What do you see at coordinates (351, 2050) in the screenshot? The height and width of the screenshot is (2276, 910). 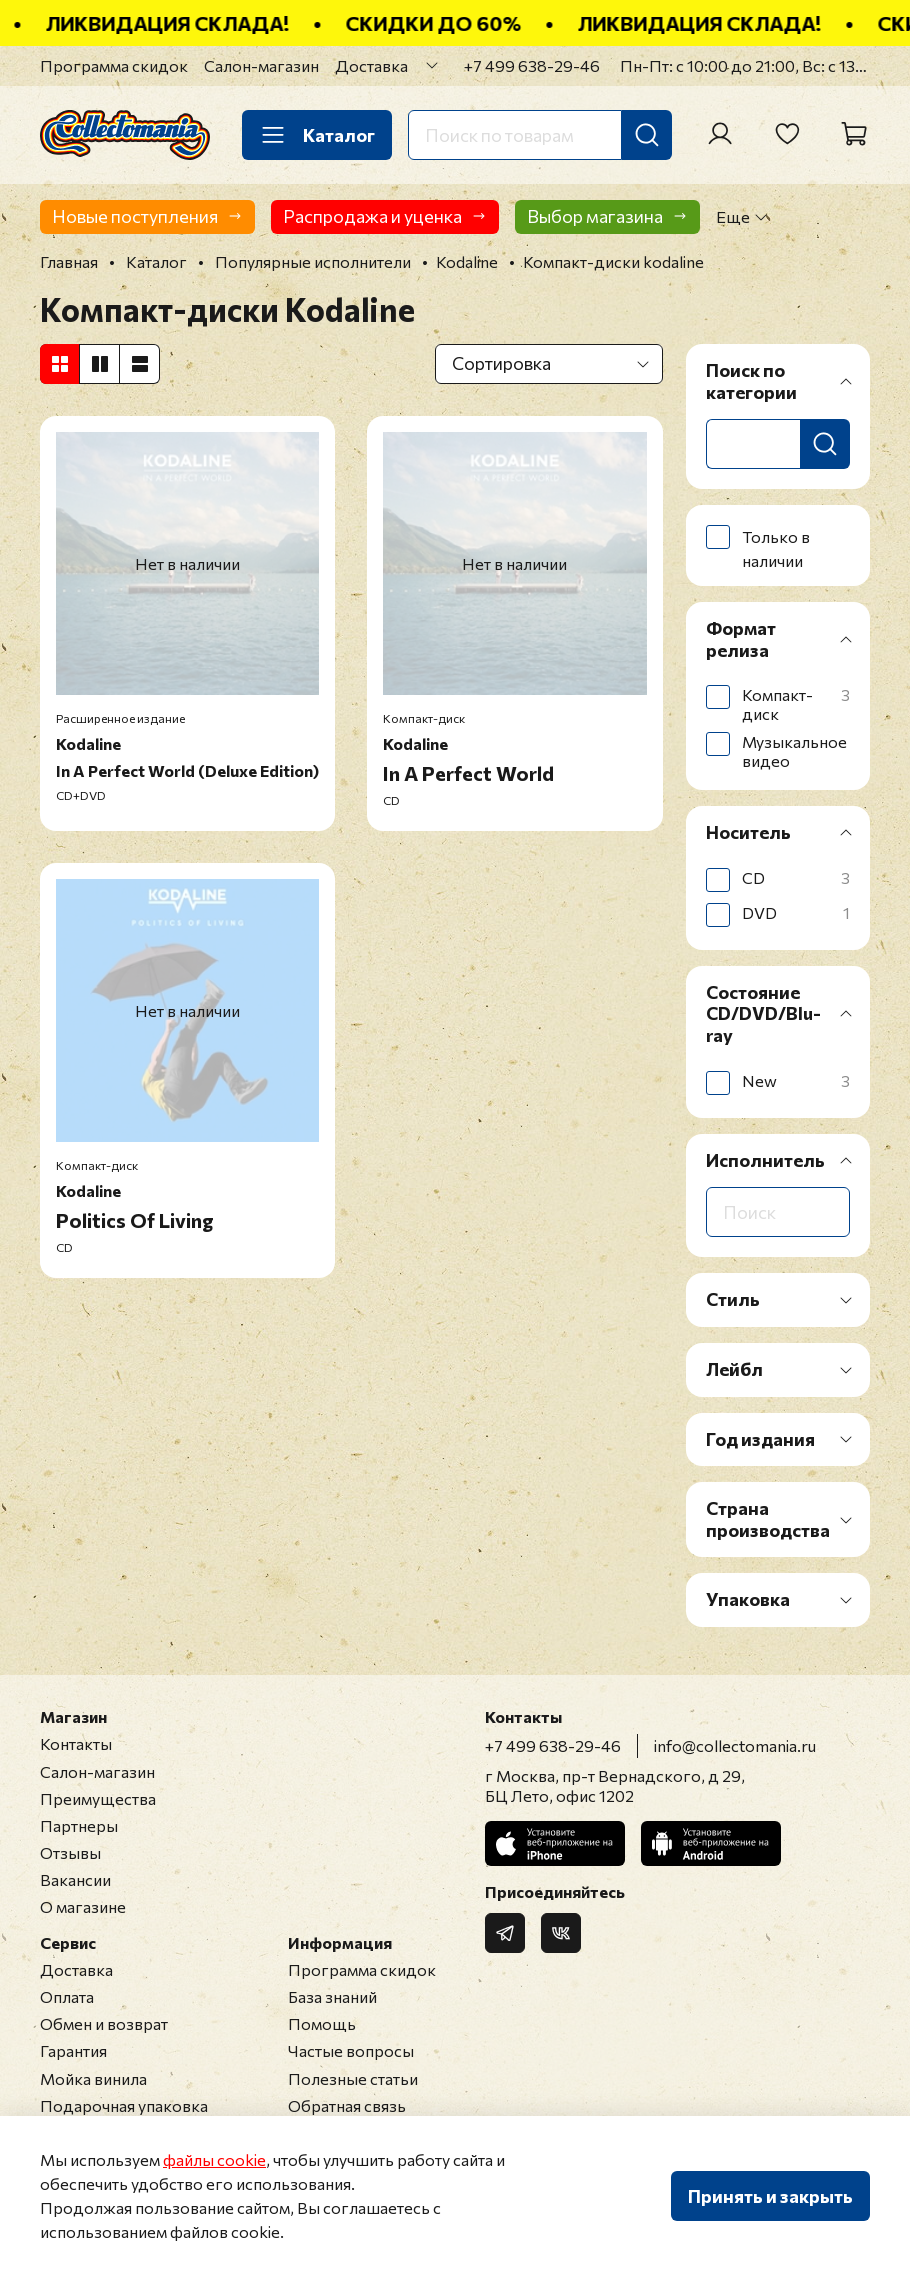 I see `Частые вопросы` at bounding box center [351, 2050].